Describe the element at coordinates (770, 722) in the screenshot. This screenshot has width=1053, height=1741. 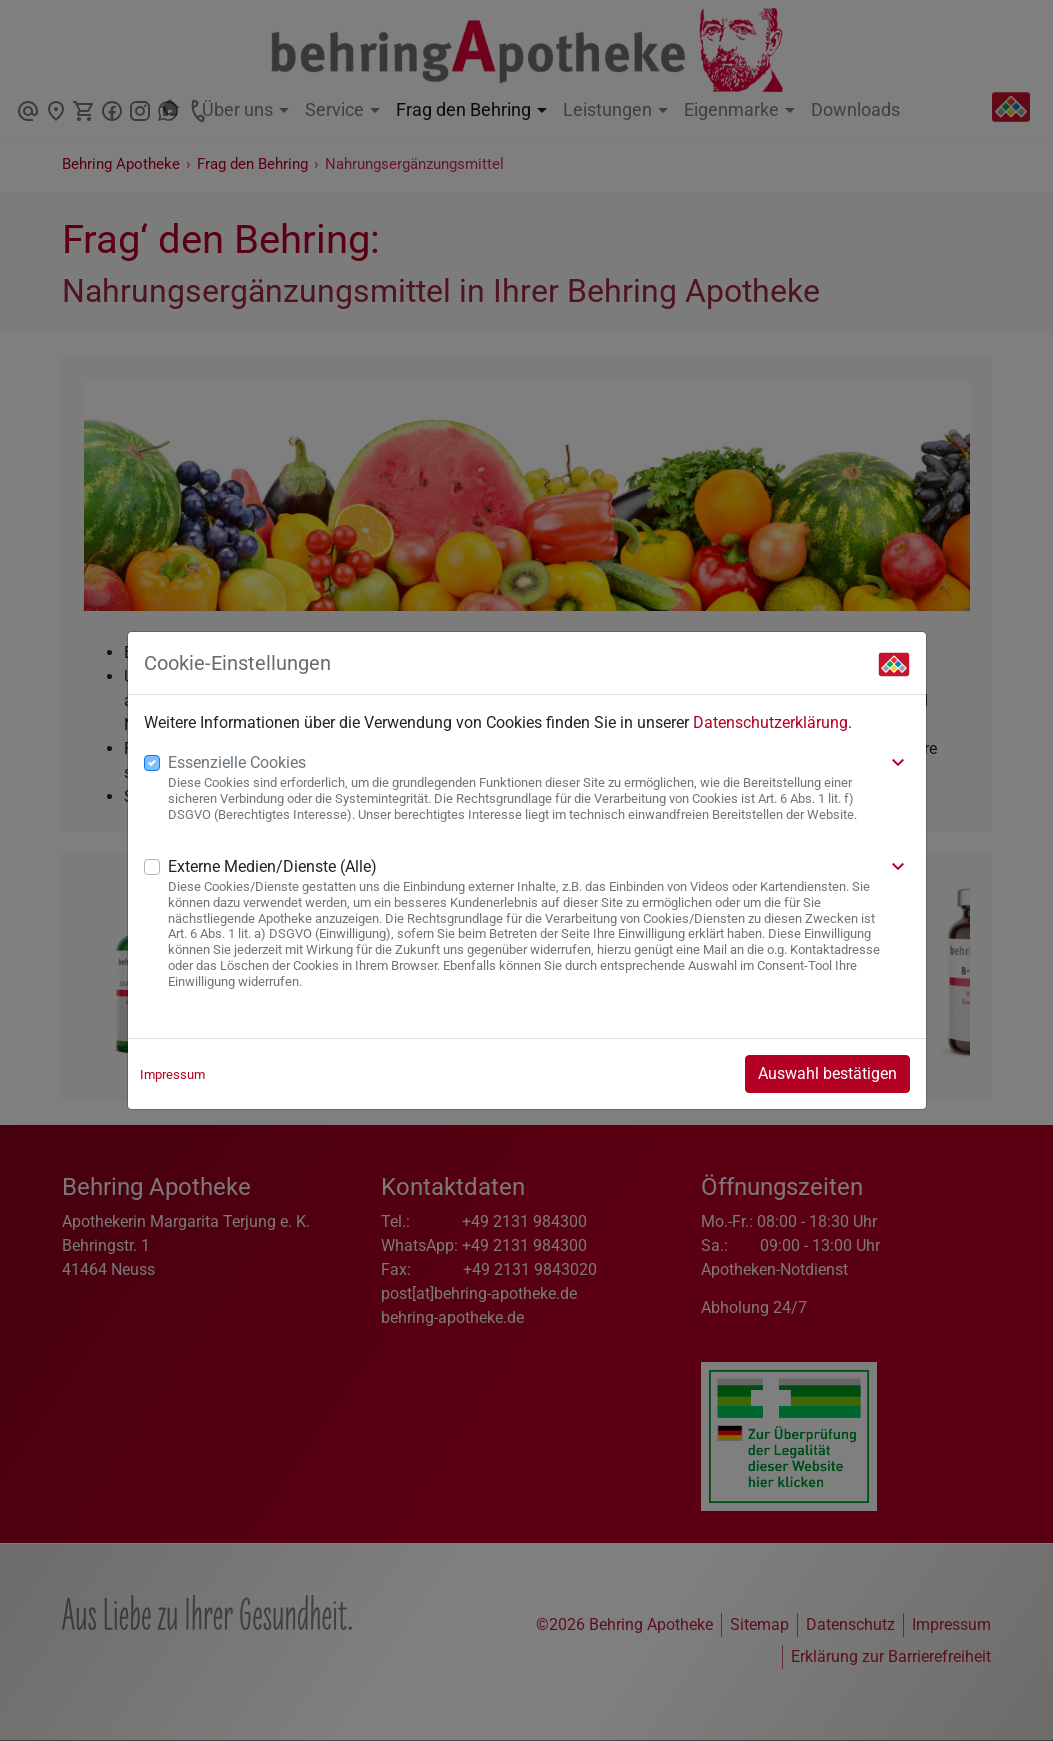
I see `Datenschutzerklärung` at that location.